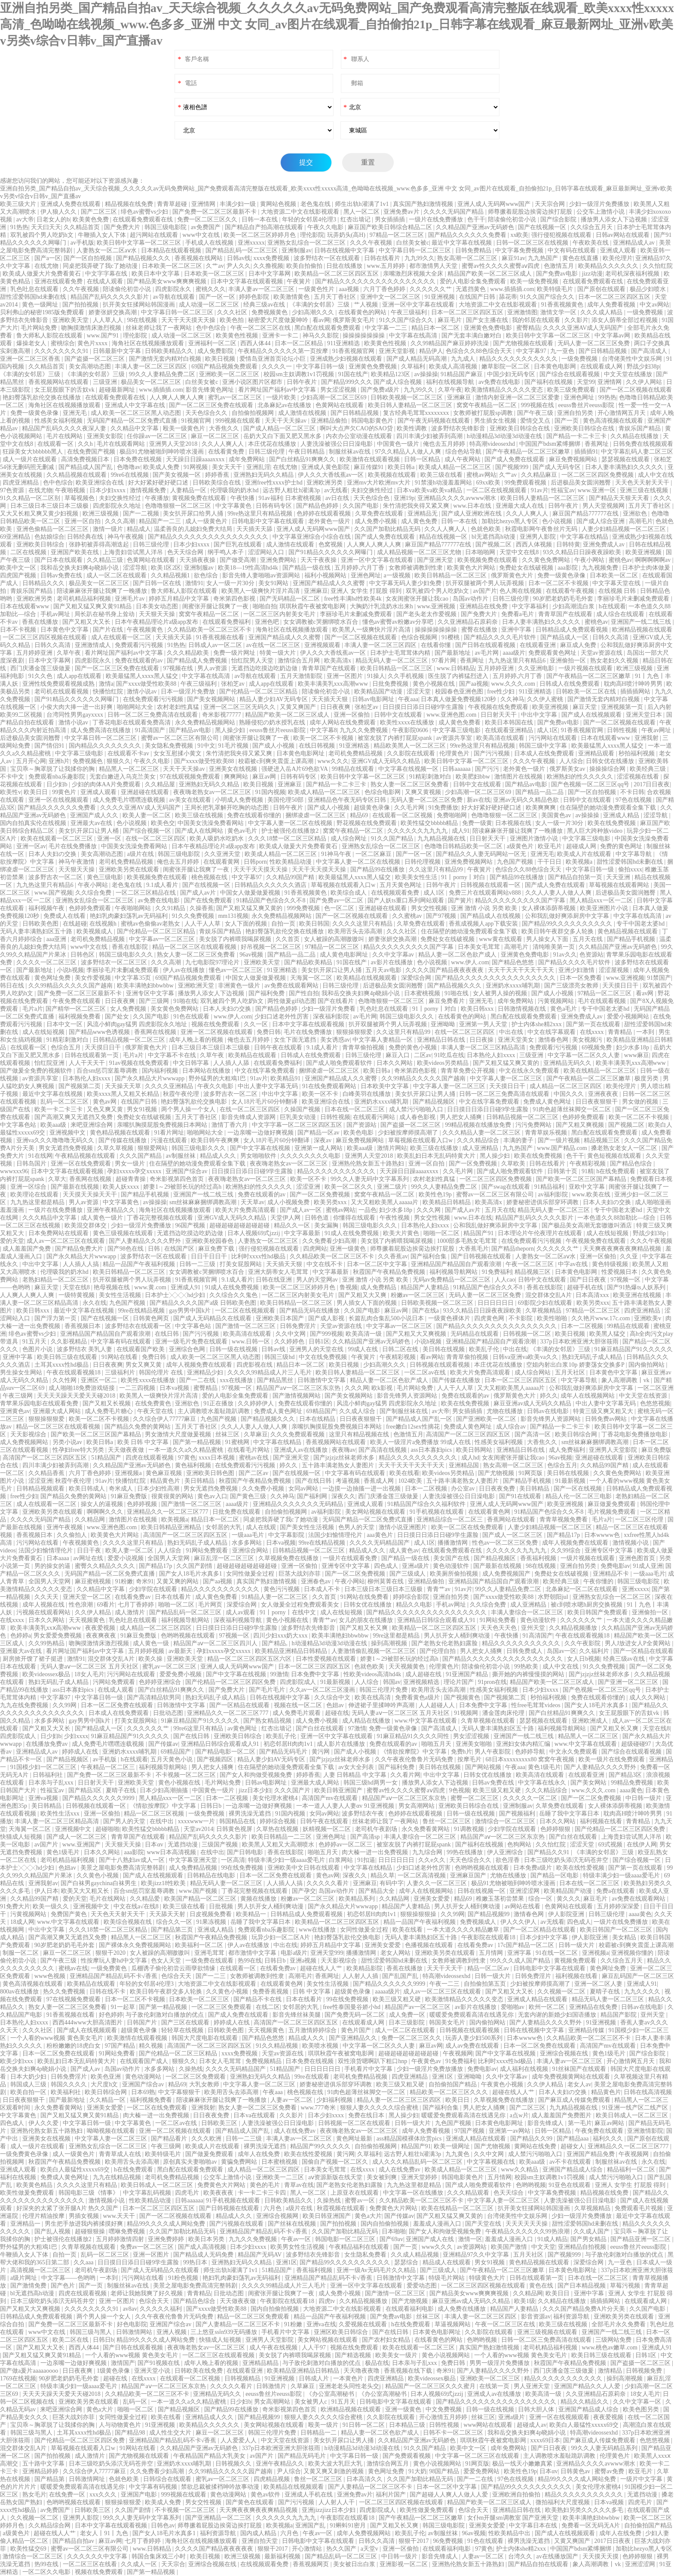 The image size is (674, 2576). I want to click on 免费成人黄色网址, so click(548, 1101).